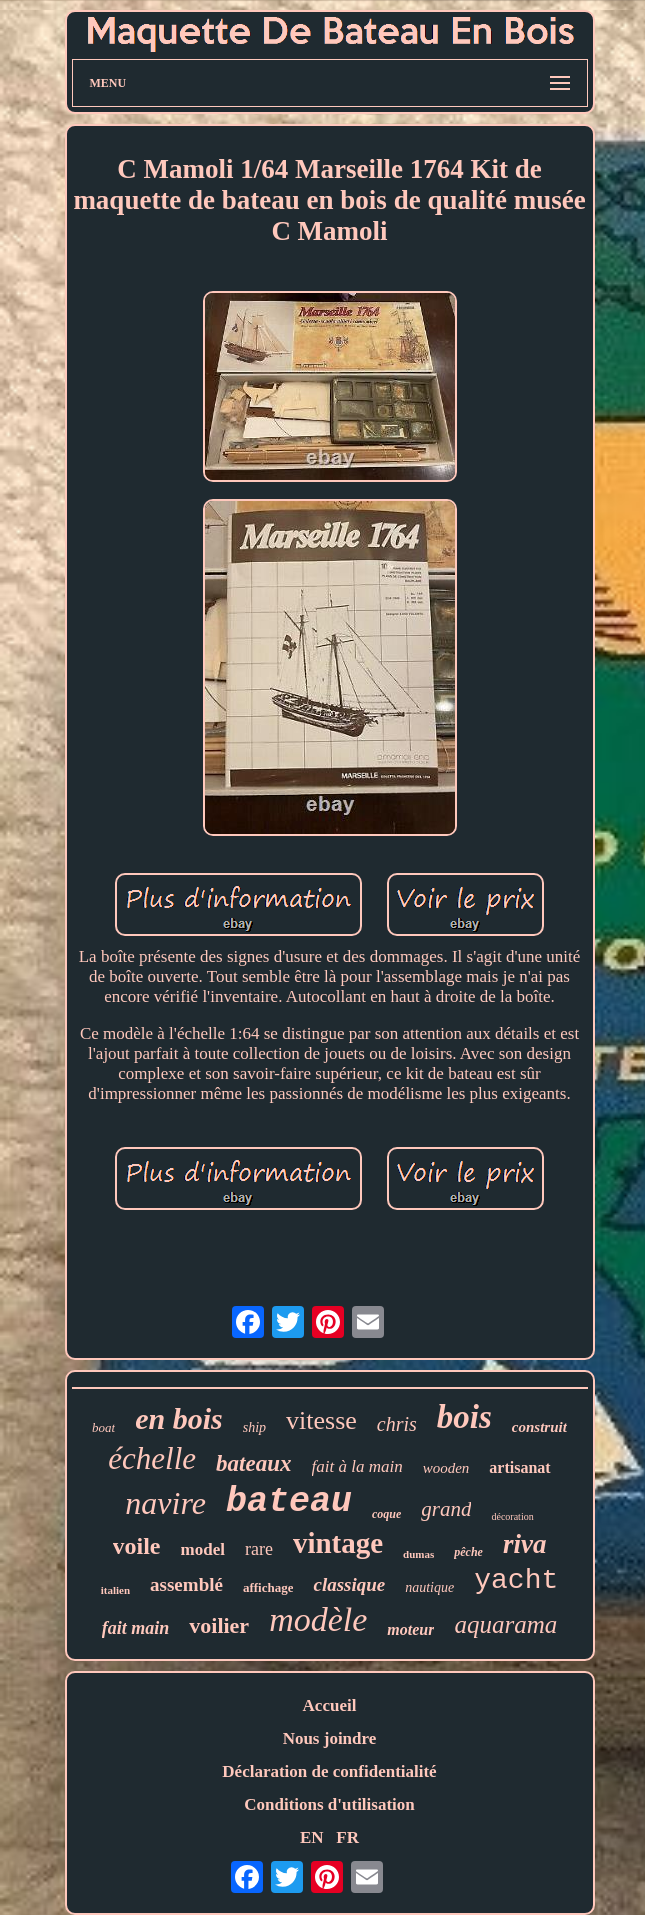 This screenshot has height=1915, width=645. What do you see at coordinates (468, 1552) in the screenshot?
I see `pêche` at bounding box center [468, 1552].